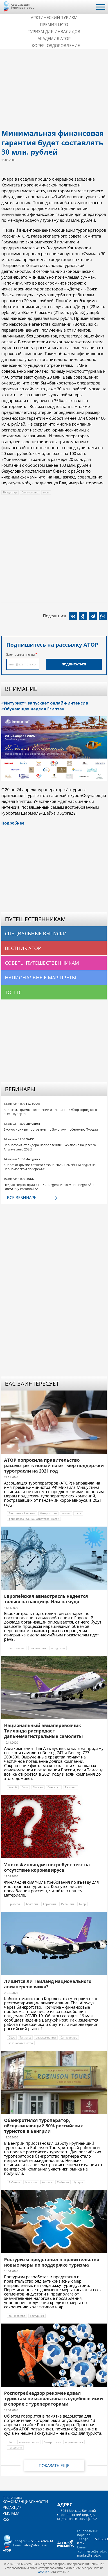 This screenshot has width=108, height=2576. I want to click on Болгария, so click(32, 1904).